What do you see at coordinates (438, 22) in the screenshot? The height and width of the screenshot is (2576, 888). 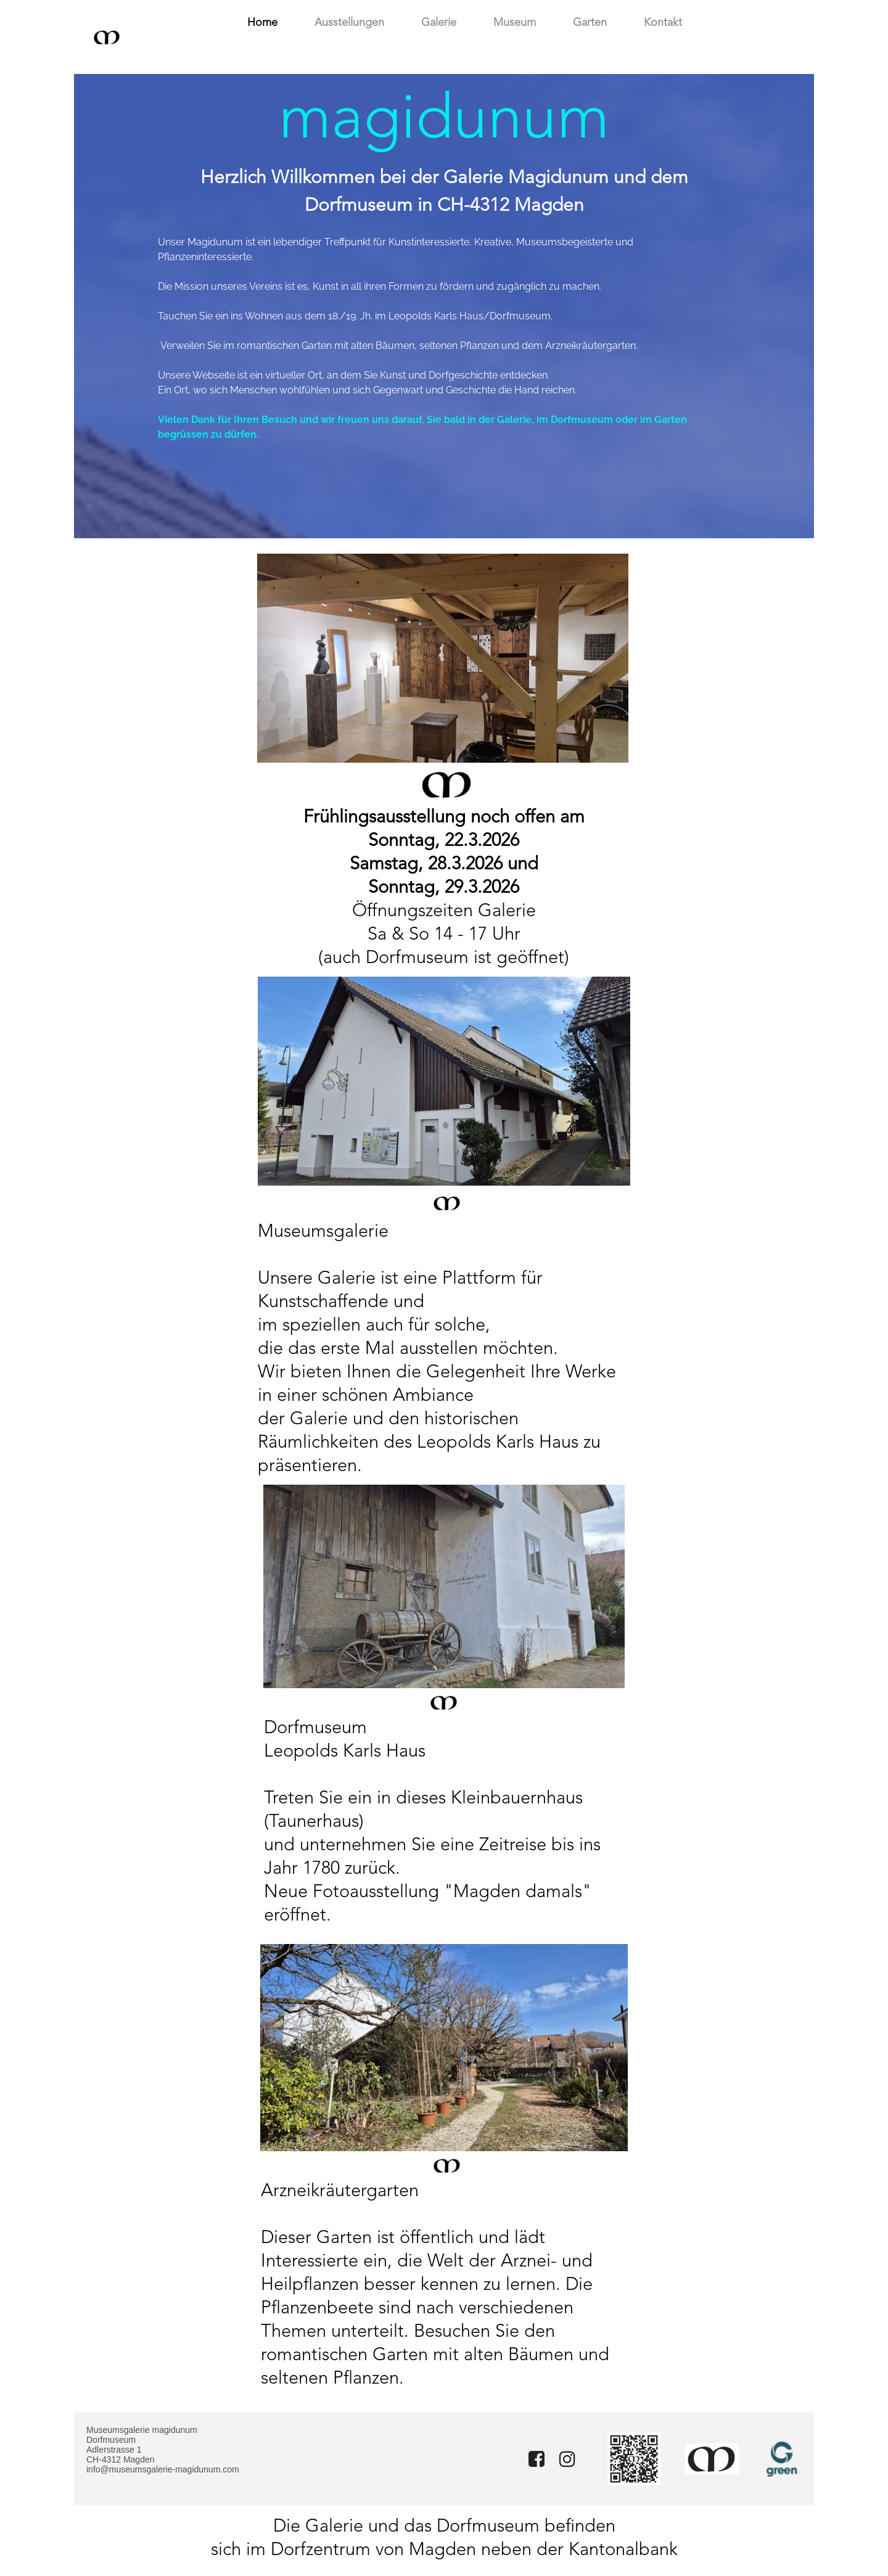 I see `Galerie` at bounding box center [438, 22].